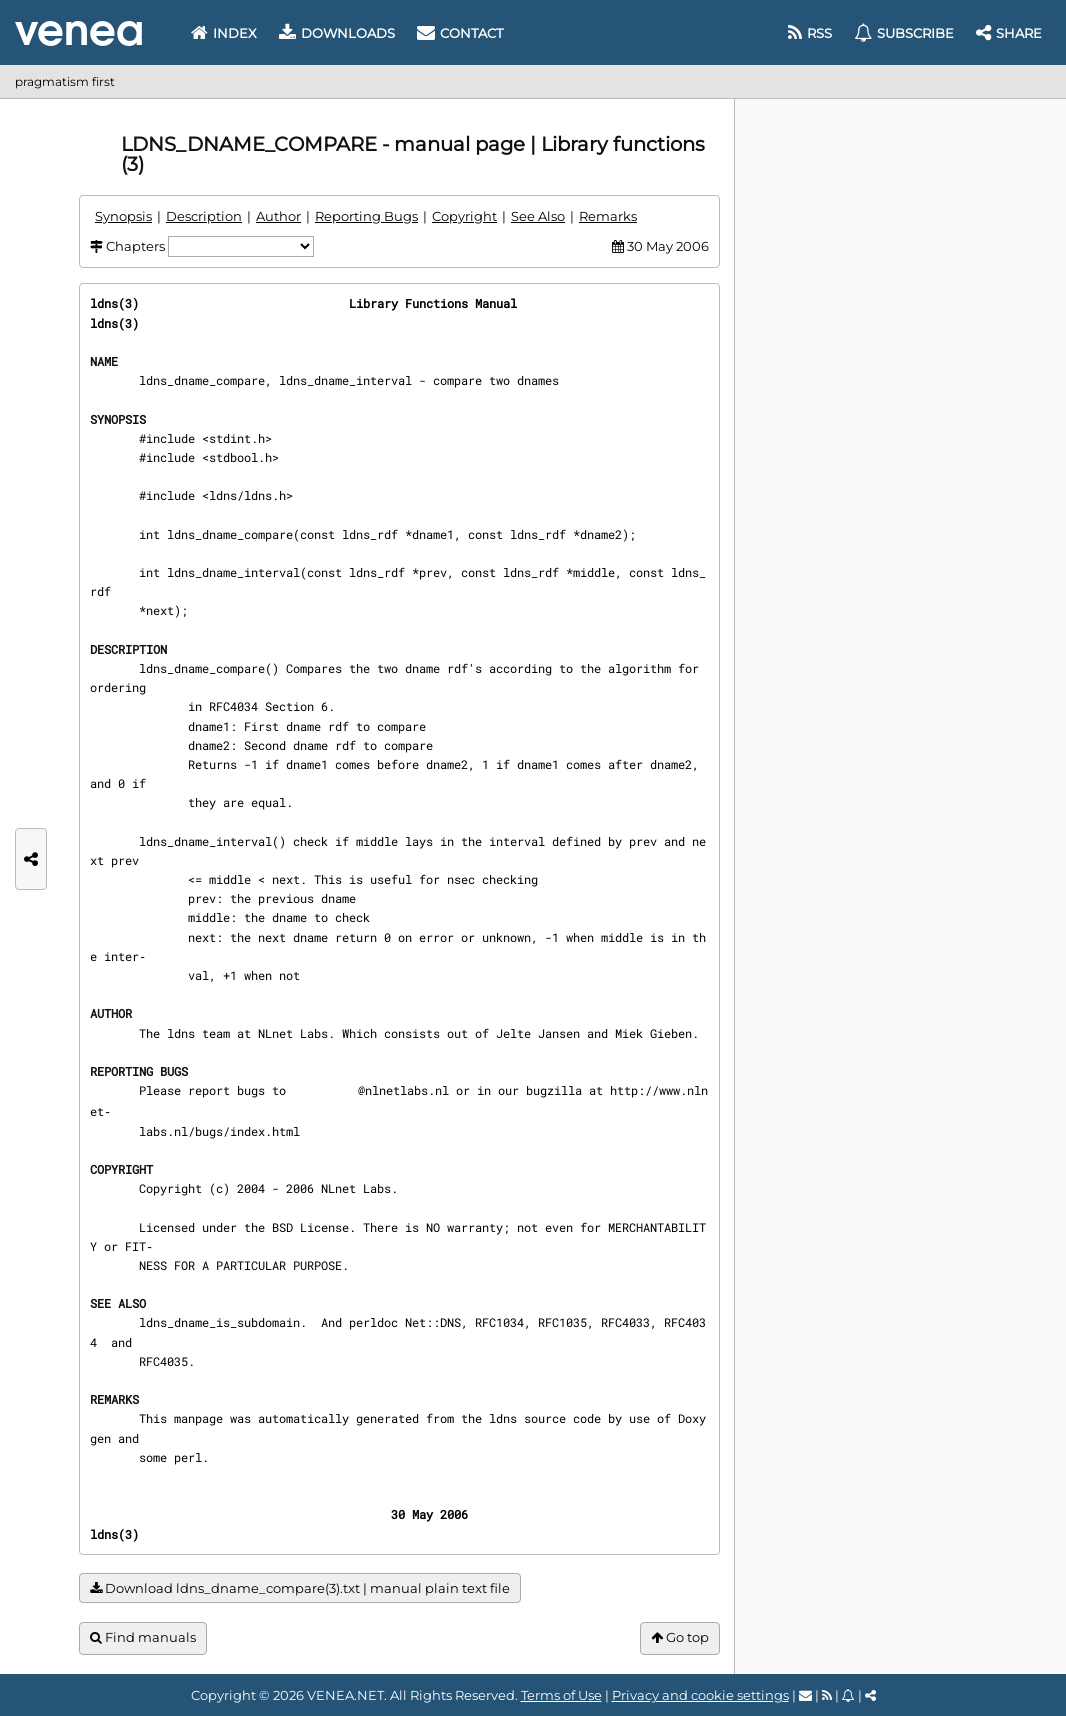 This screenshot has width=1066, height=1716. Describe the element at coordinates (143, 1637) in the screenshot. I see `Find manuals` at that location.